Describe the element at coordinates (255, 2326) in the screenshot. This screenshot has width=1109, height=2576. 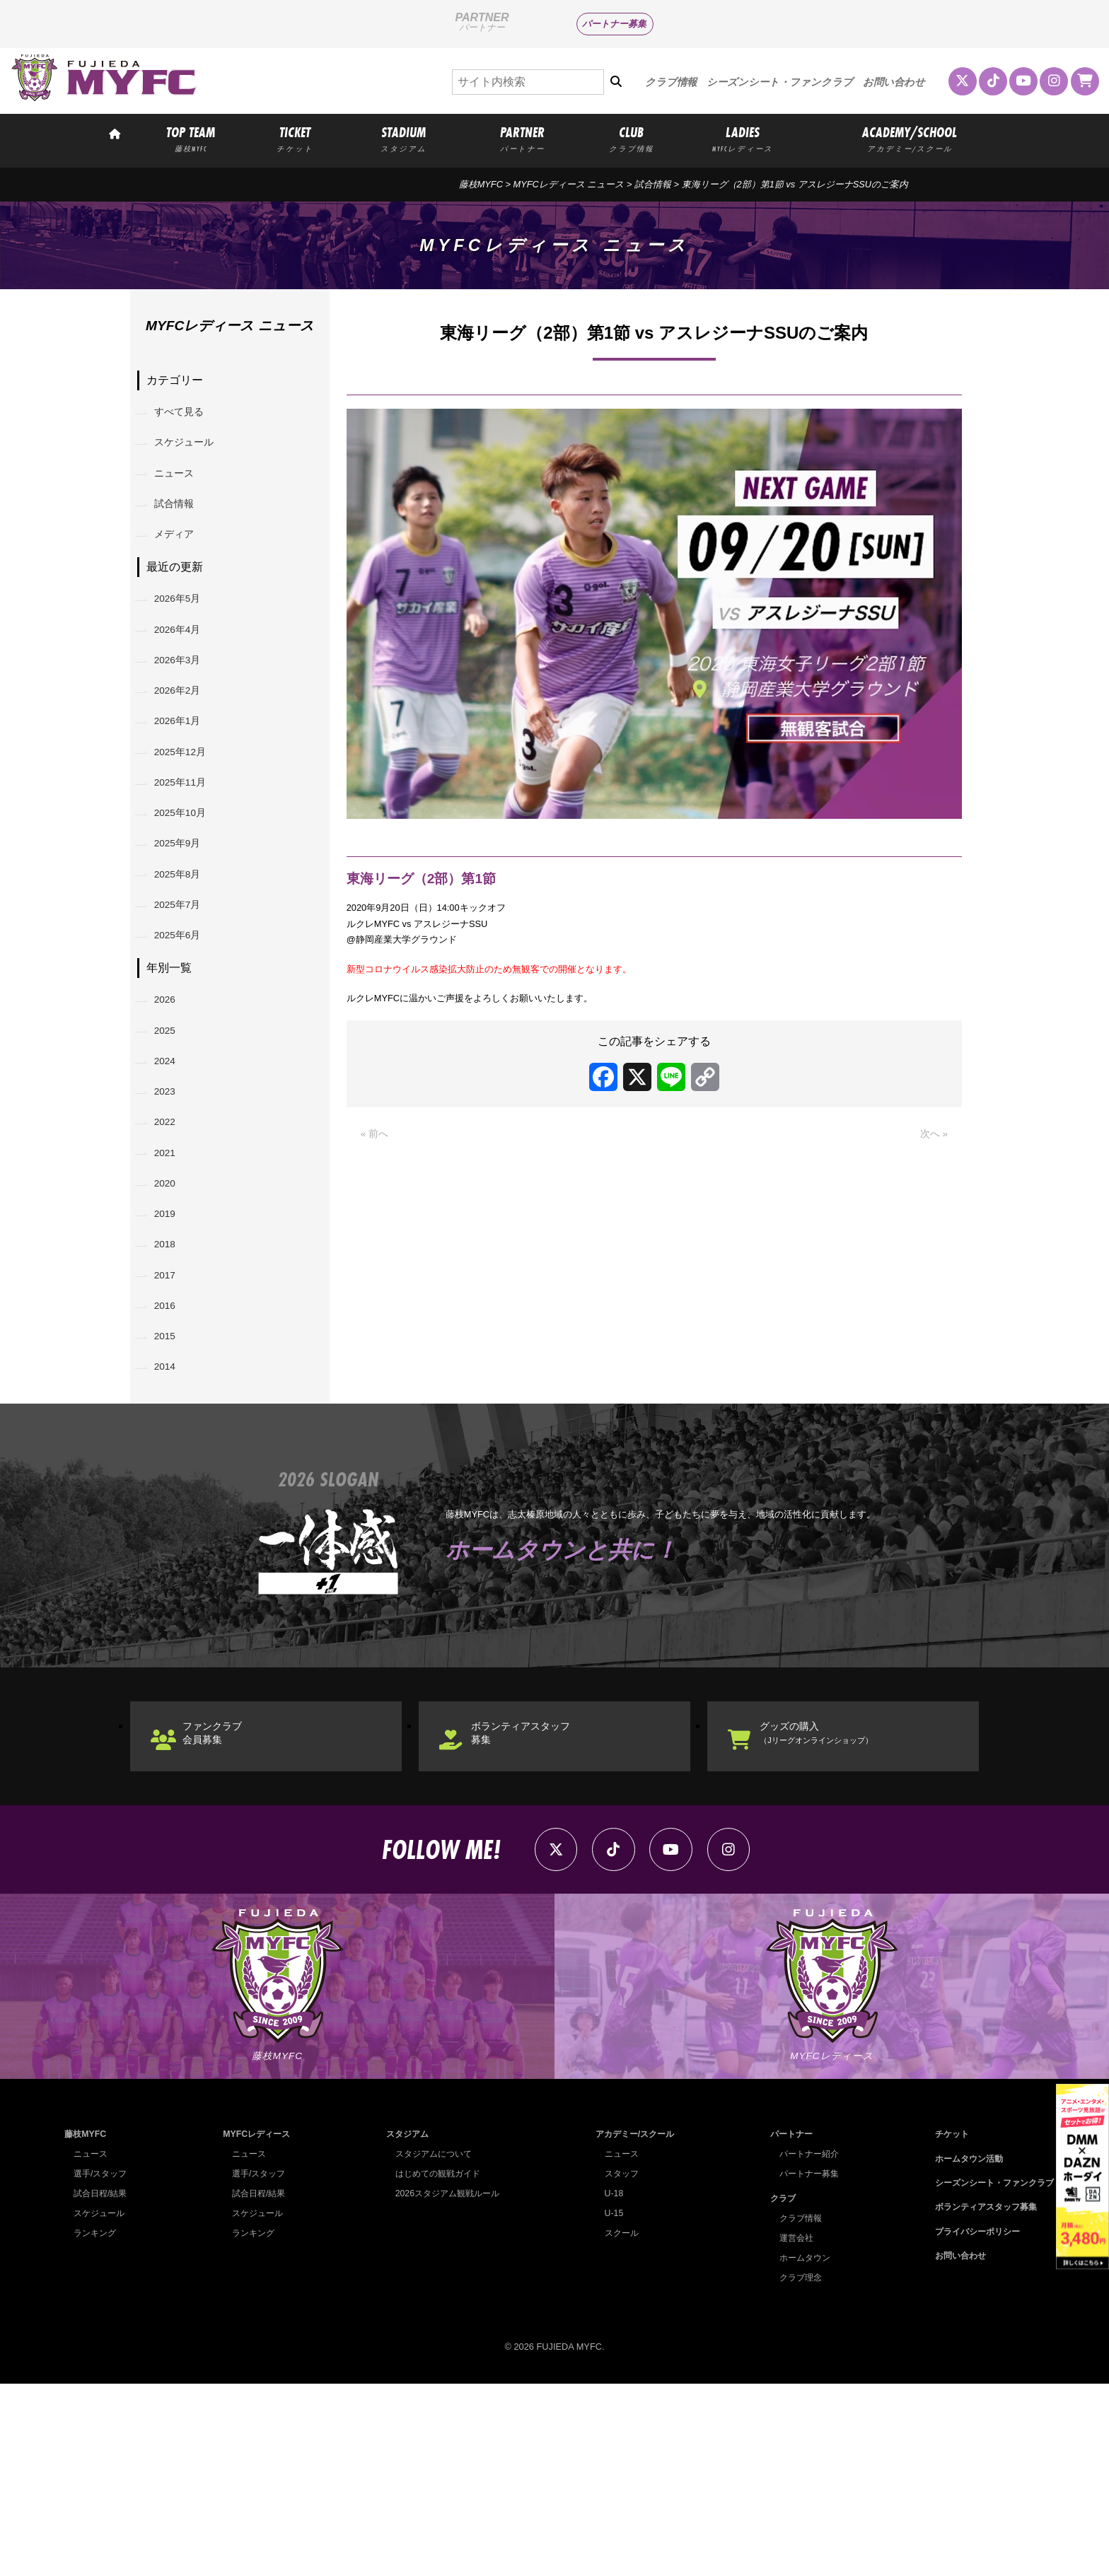
I see `MYFCレディース` at that location.